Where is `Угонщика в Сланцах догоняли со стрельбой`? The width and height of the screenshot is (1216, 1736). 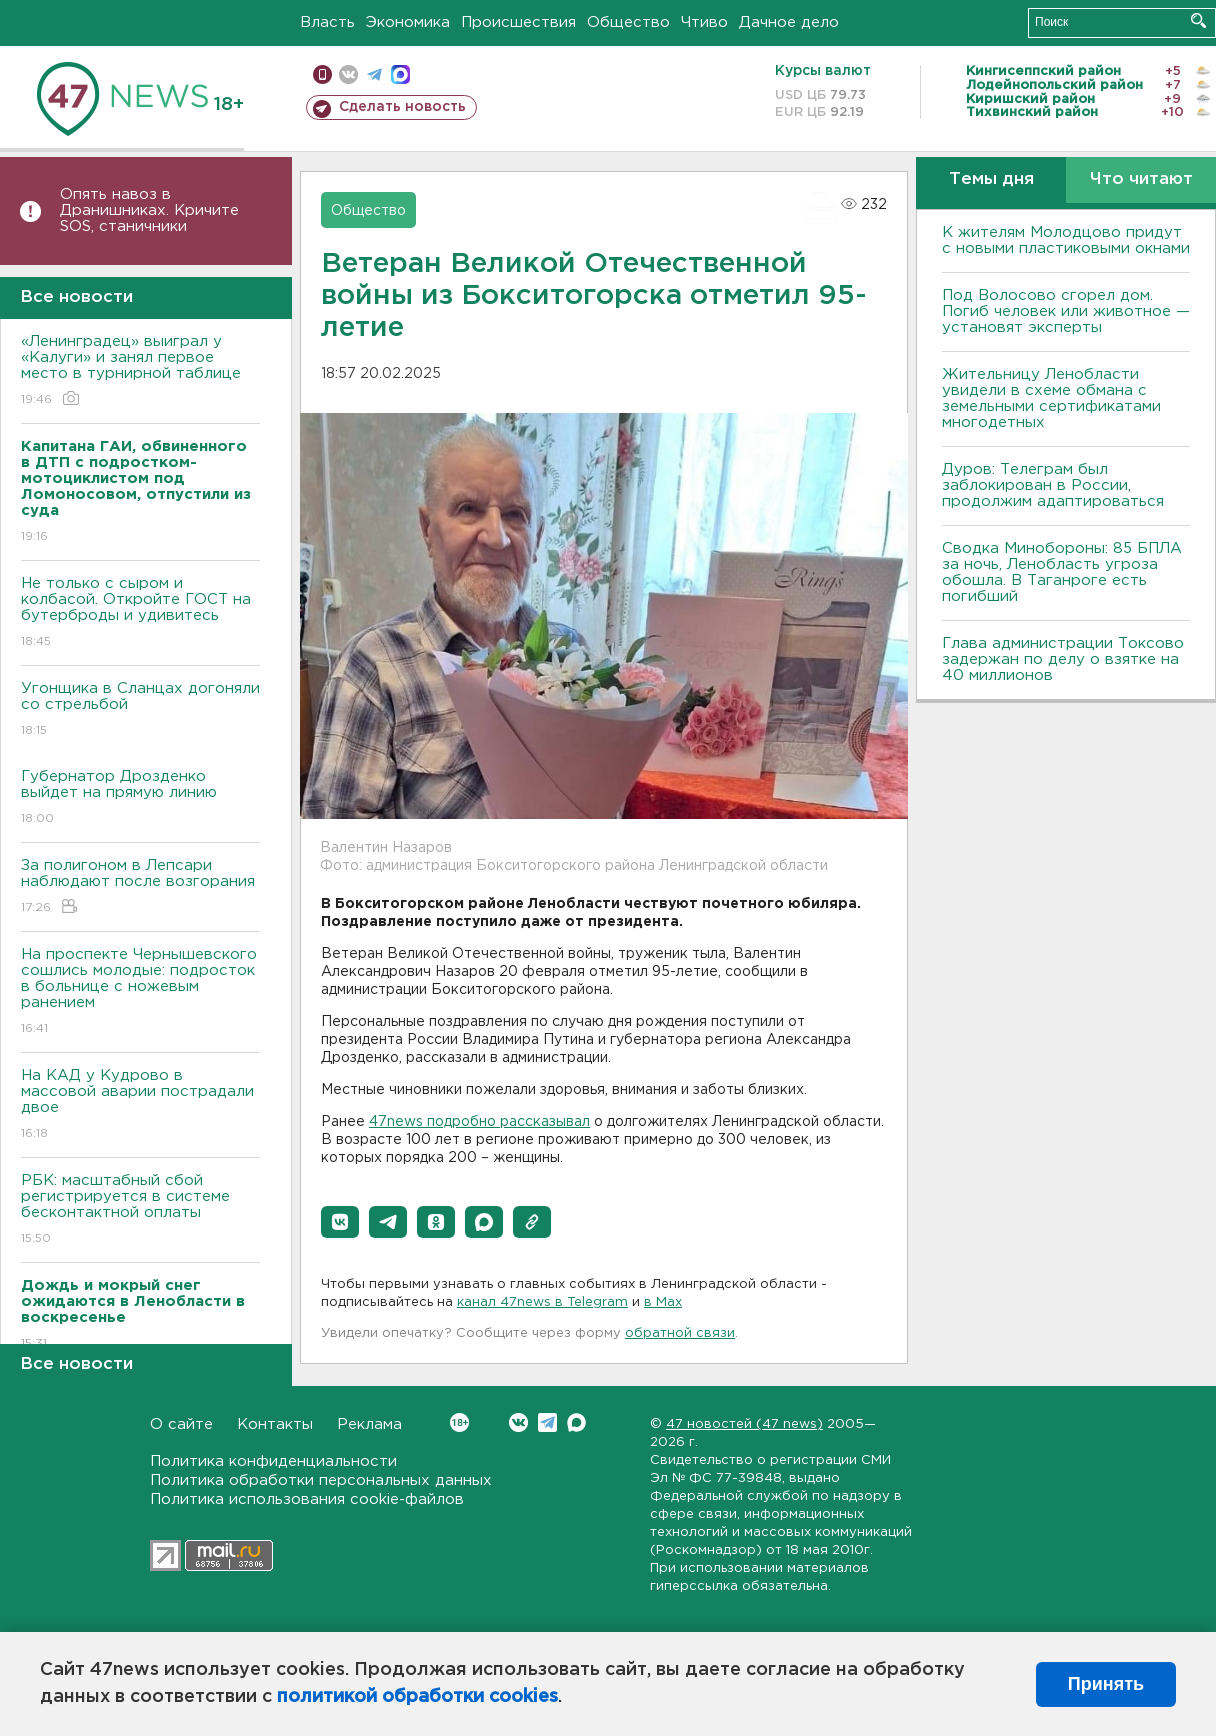
Угонщика в Сланцах догоняли со стрельбой is located at coordinates (140, 710).